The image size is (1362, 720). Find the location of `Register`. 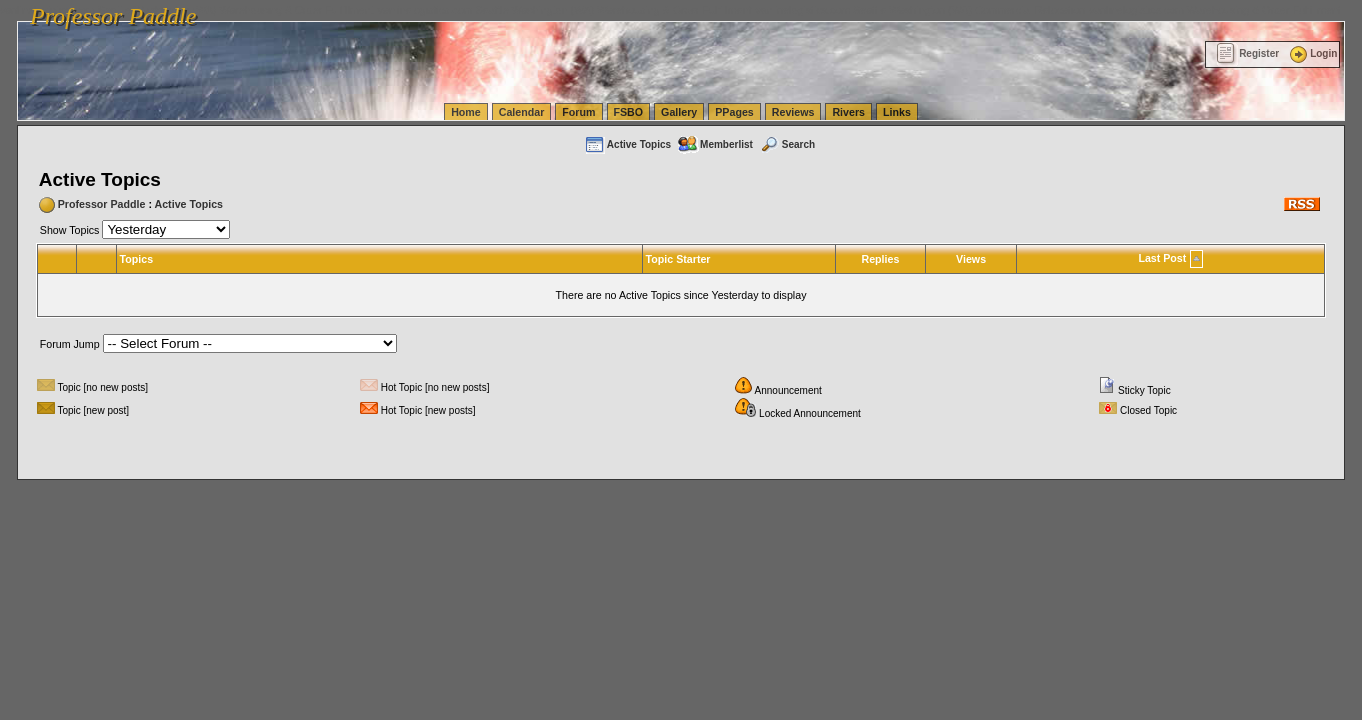

Register is located at coordinates (1247, 53).